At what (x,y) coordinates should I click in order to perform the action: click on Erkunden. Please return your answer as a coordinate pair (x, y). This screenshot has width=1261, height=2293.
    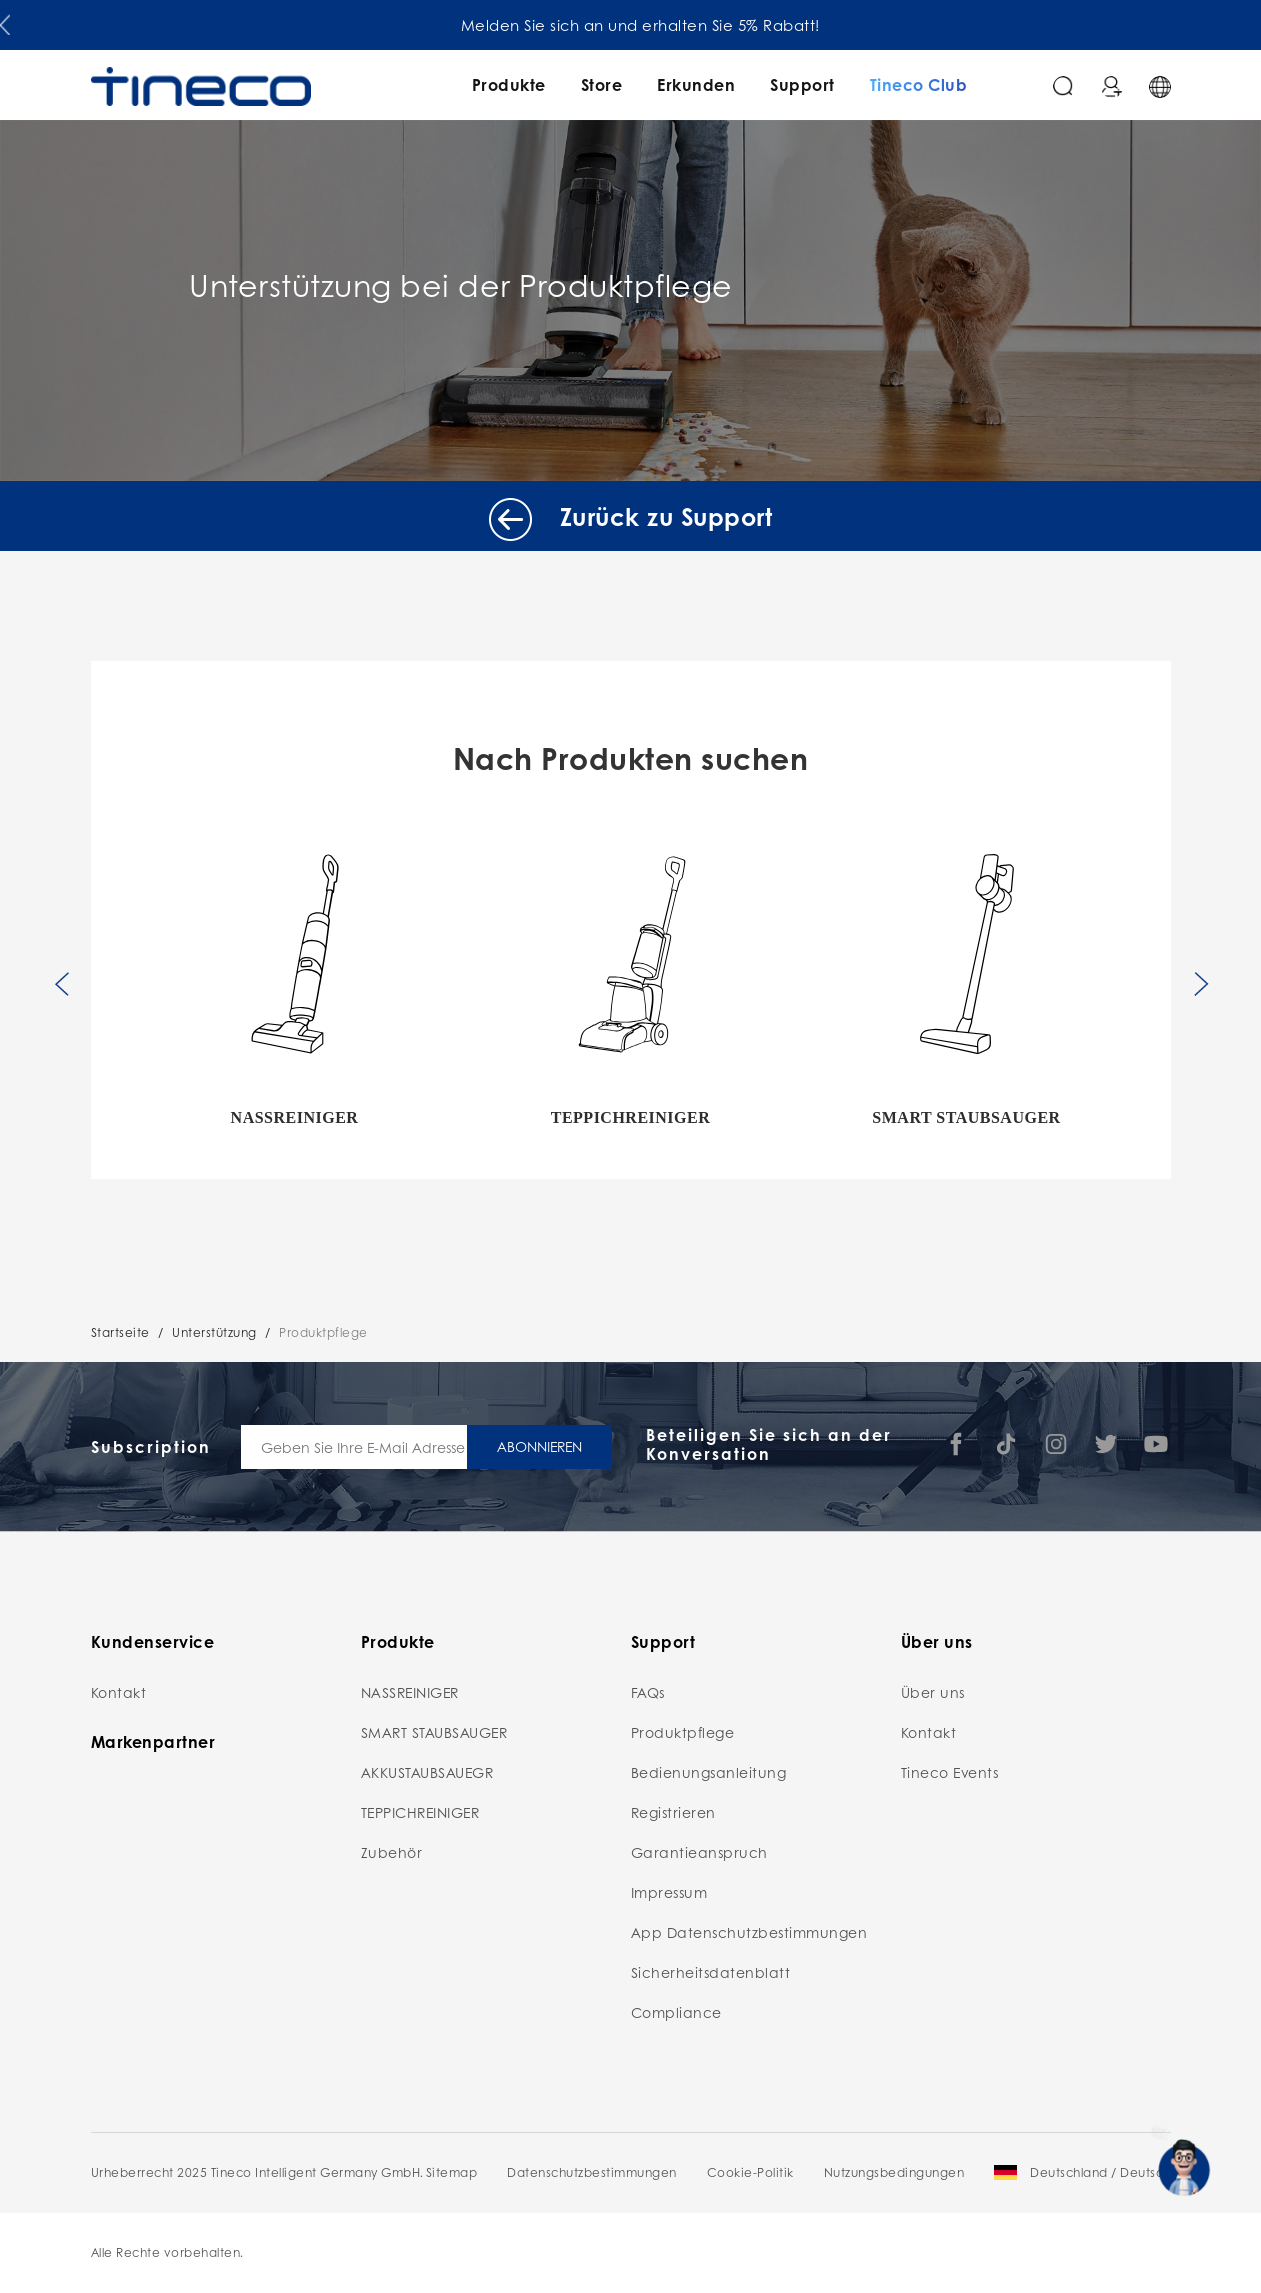
    Looking at the image, I should click on (696, 84).